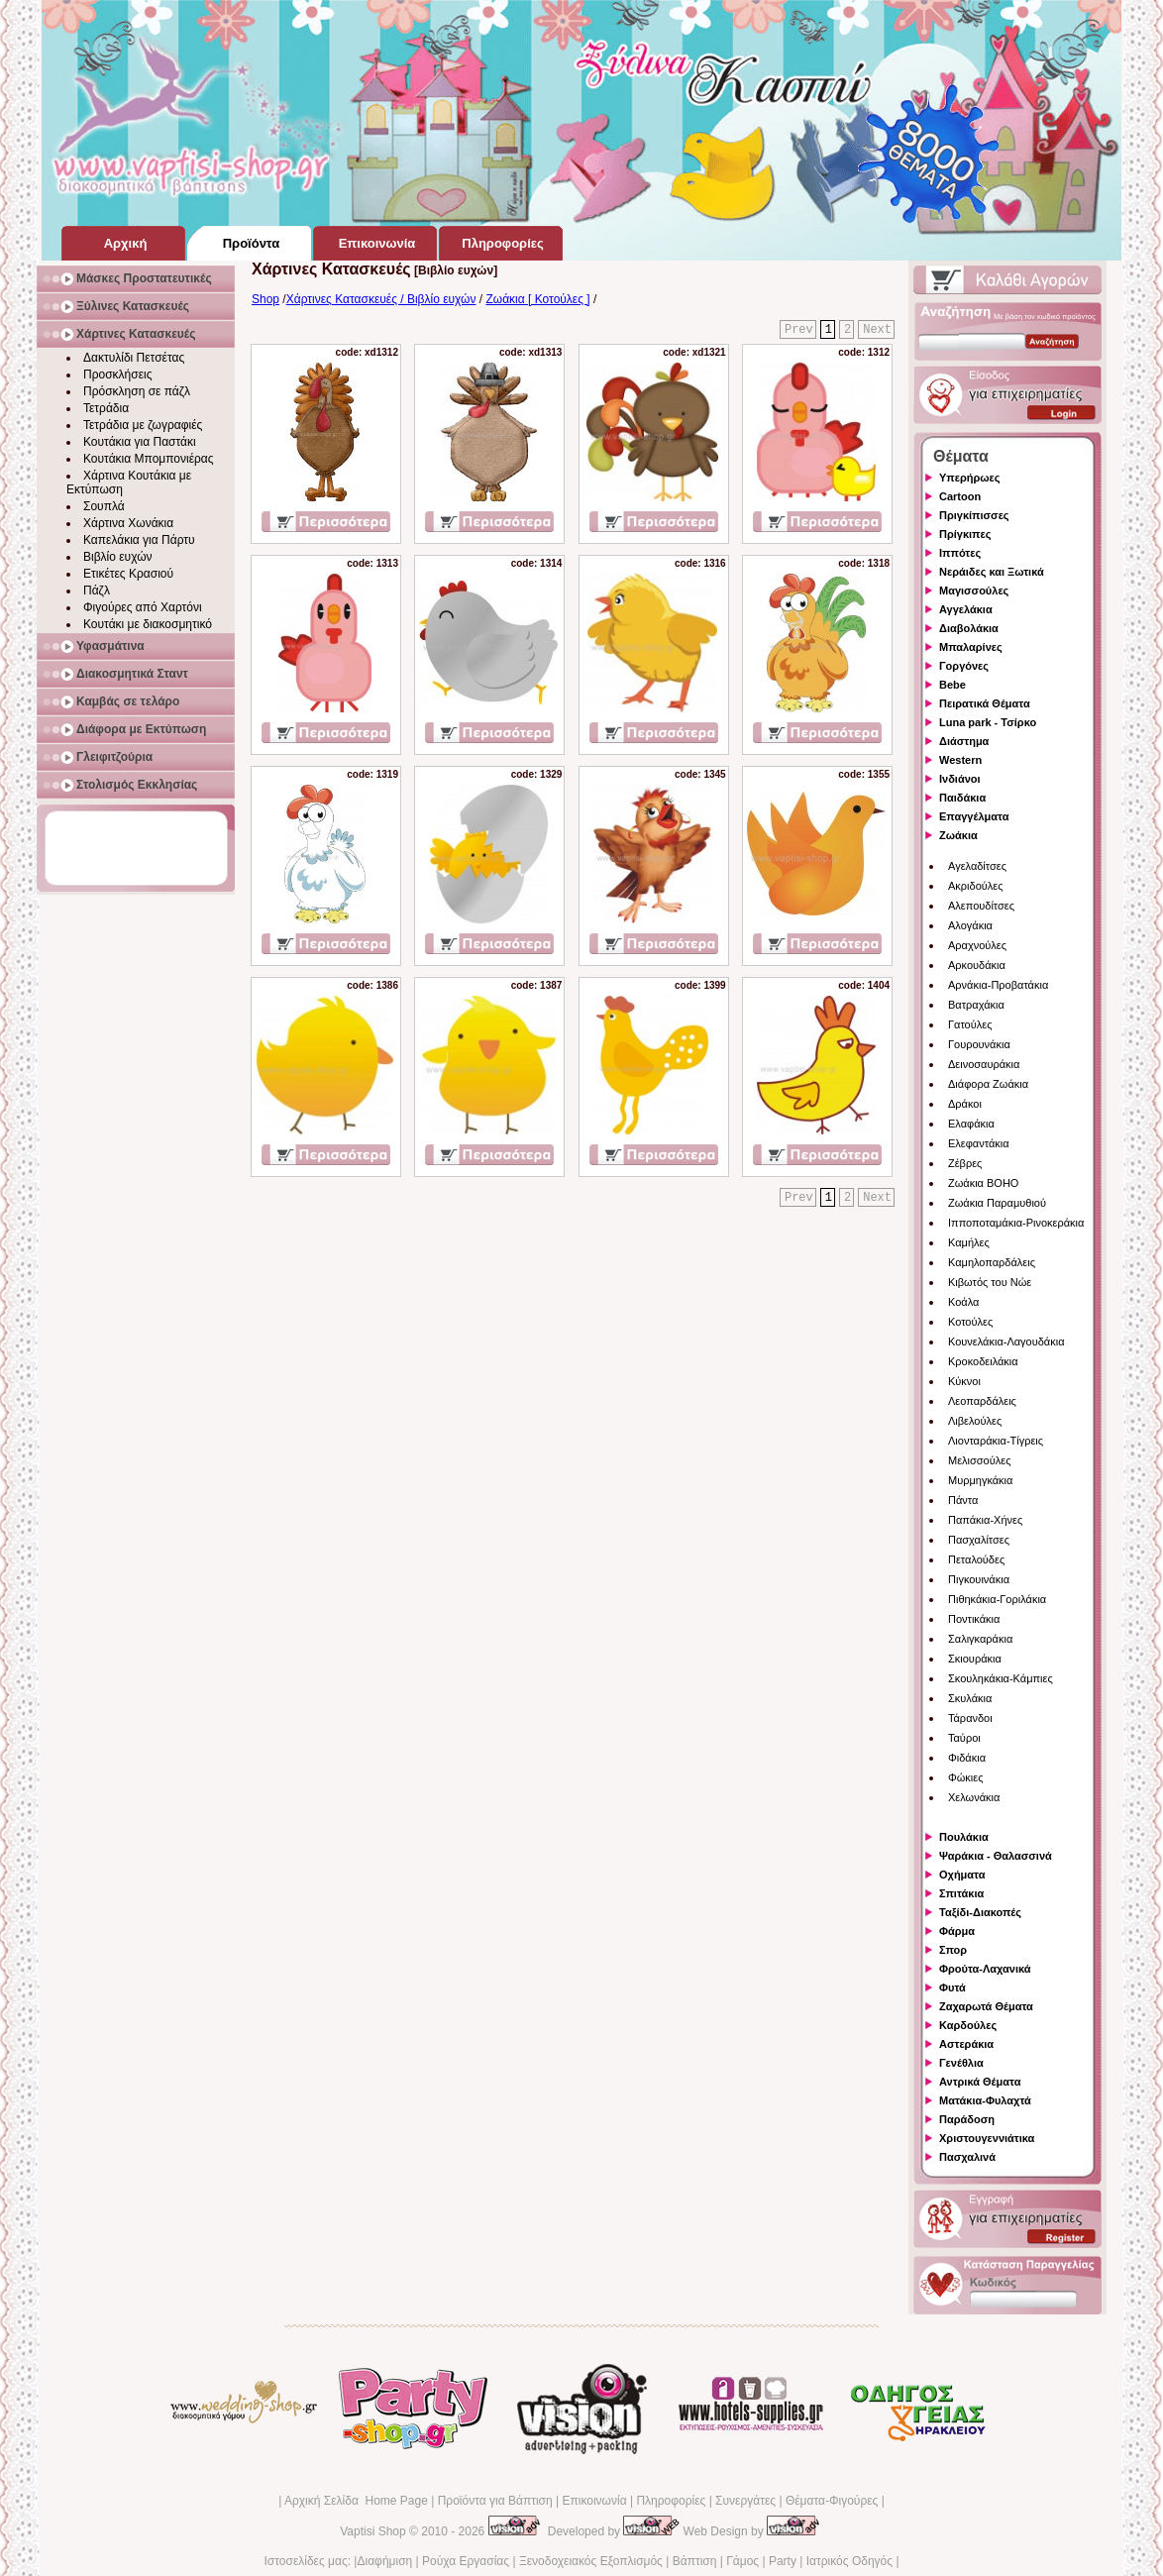  What do you see at coordinates (133, 358) in the screenshot?
I see `Δακτυλίδι Πετσέτας` at bounding box center [133, 358].